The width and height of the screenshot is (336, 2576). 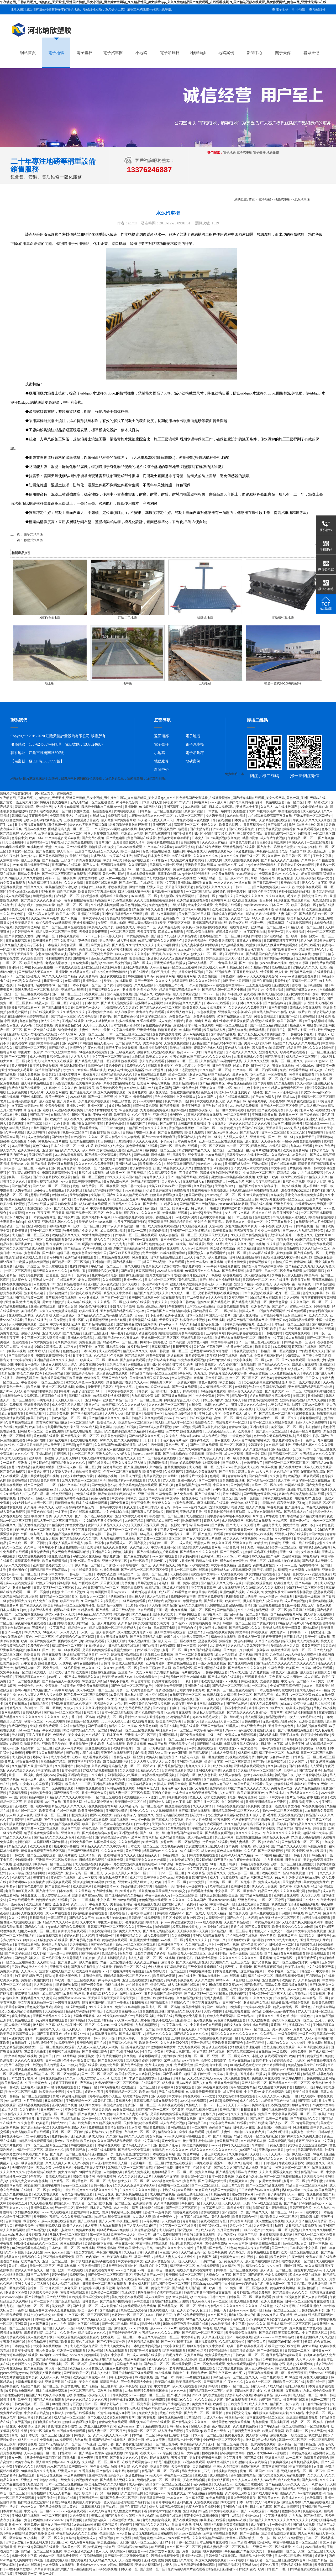 What do you see at coordinates (39, 1904) in the screenshot?
I see `欧美亚洲激情在线` at bounding box center [39, 1904].